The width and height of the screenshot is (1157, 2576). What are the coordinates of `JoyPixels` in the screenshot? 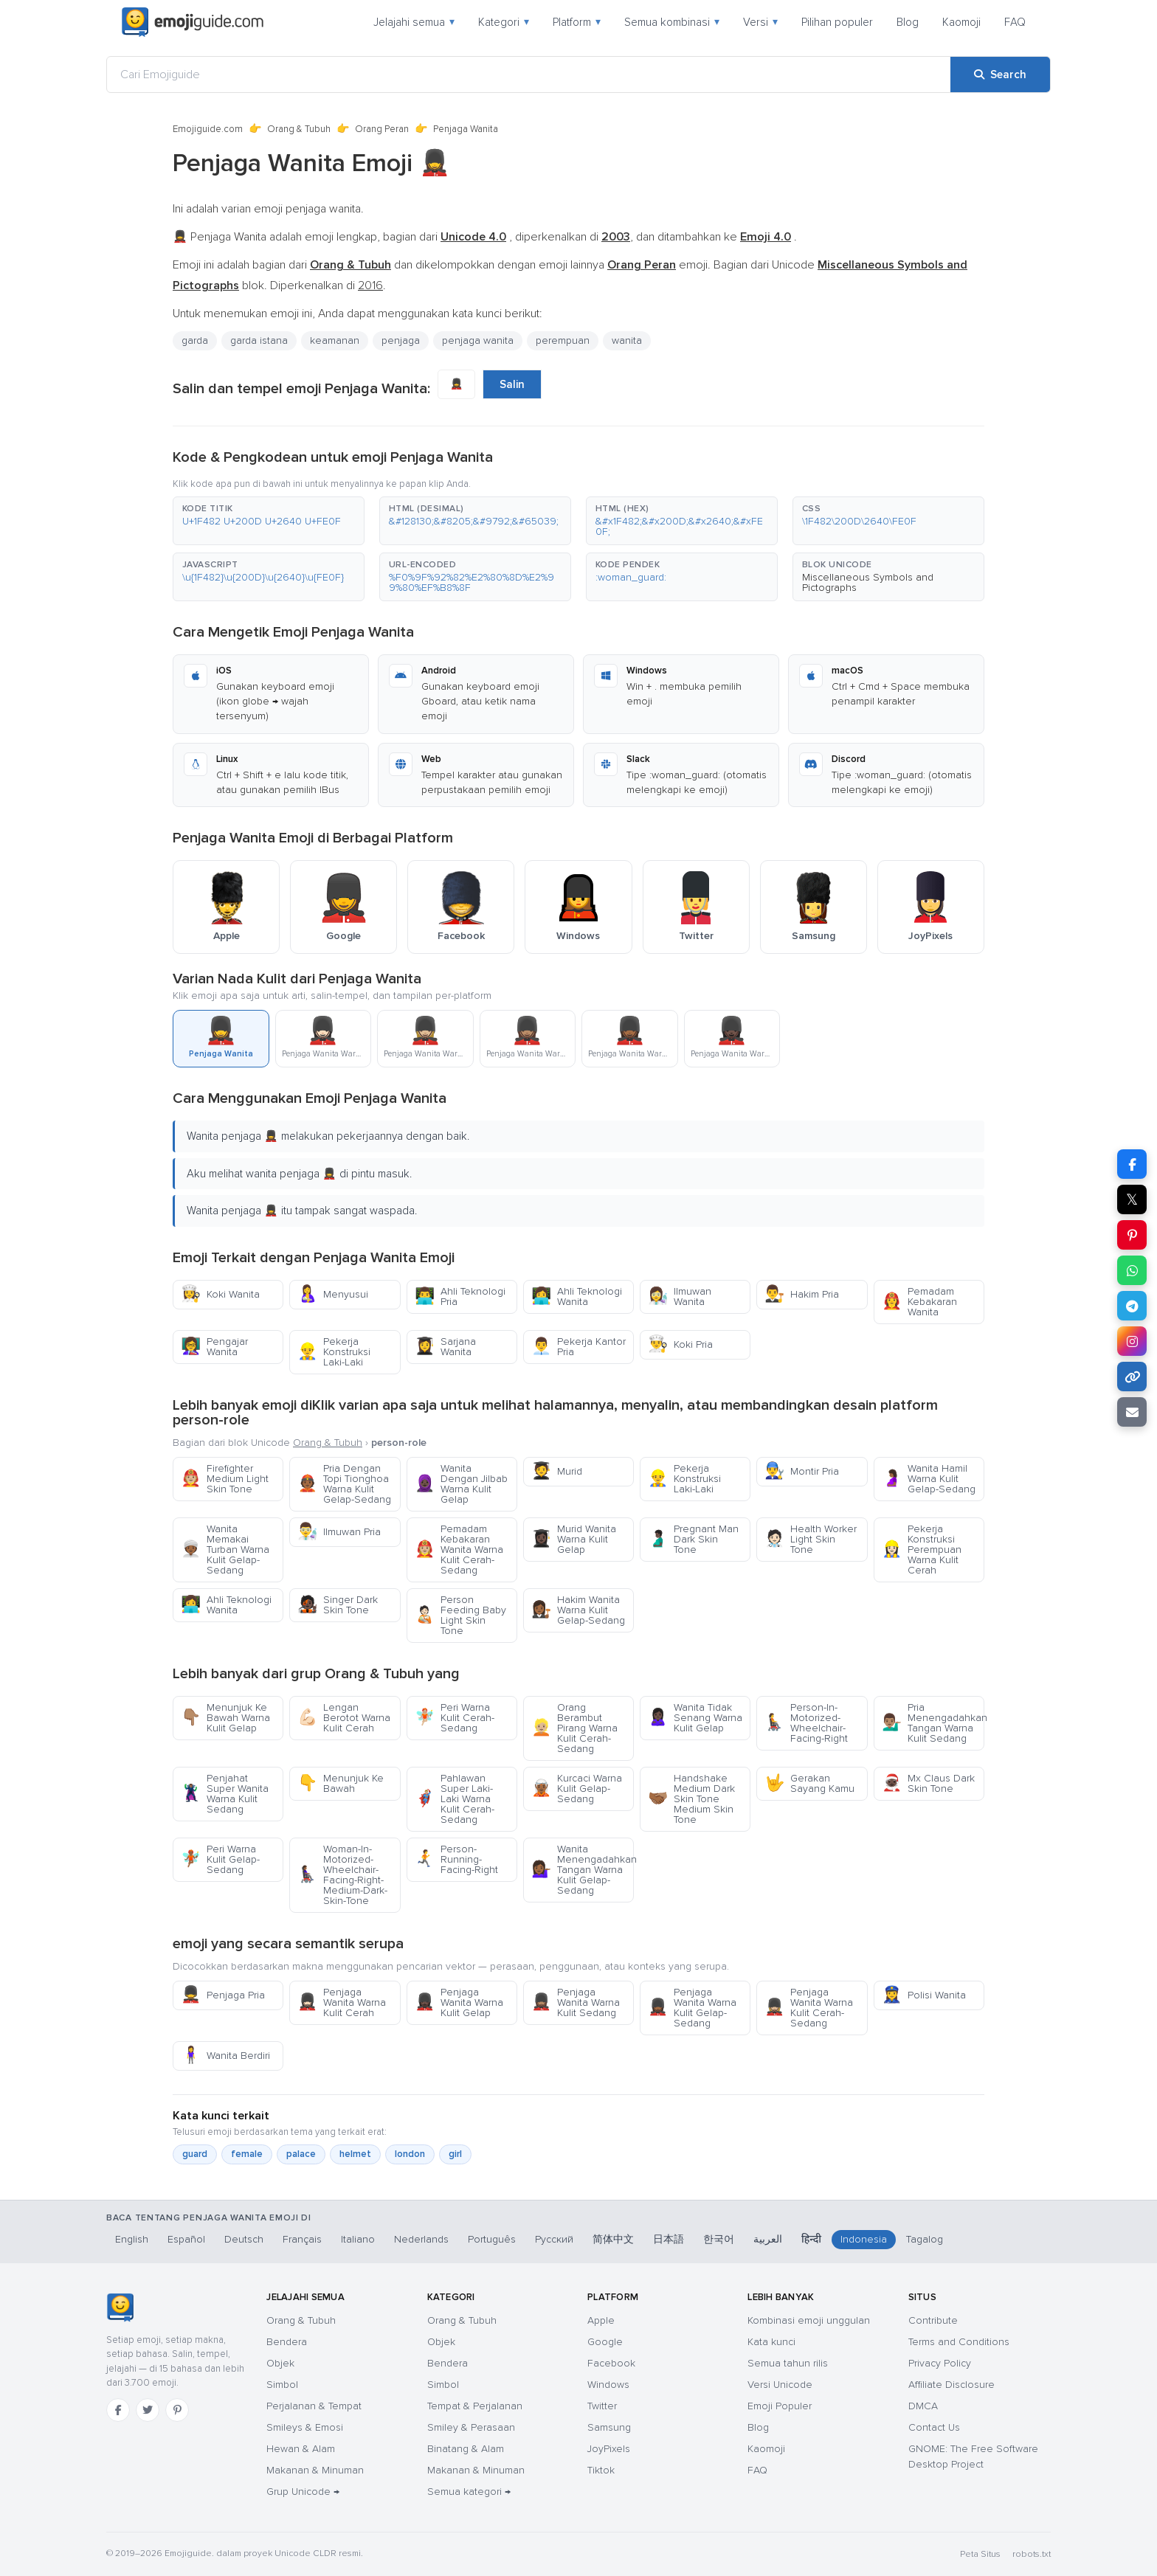 It's located at (608, 2448).